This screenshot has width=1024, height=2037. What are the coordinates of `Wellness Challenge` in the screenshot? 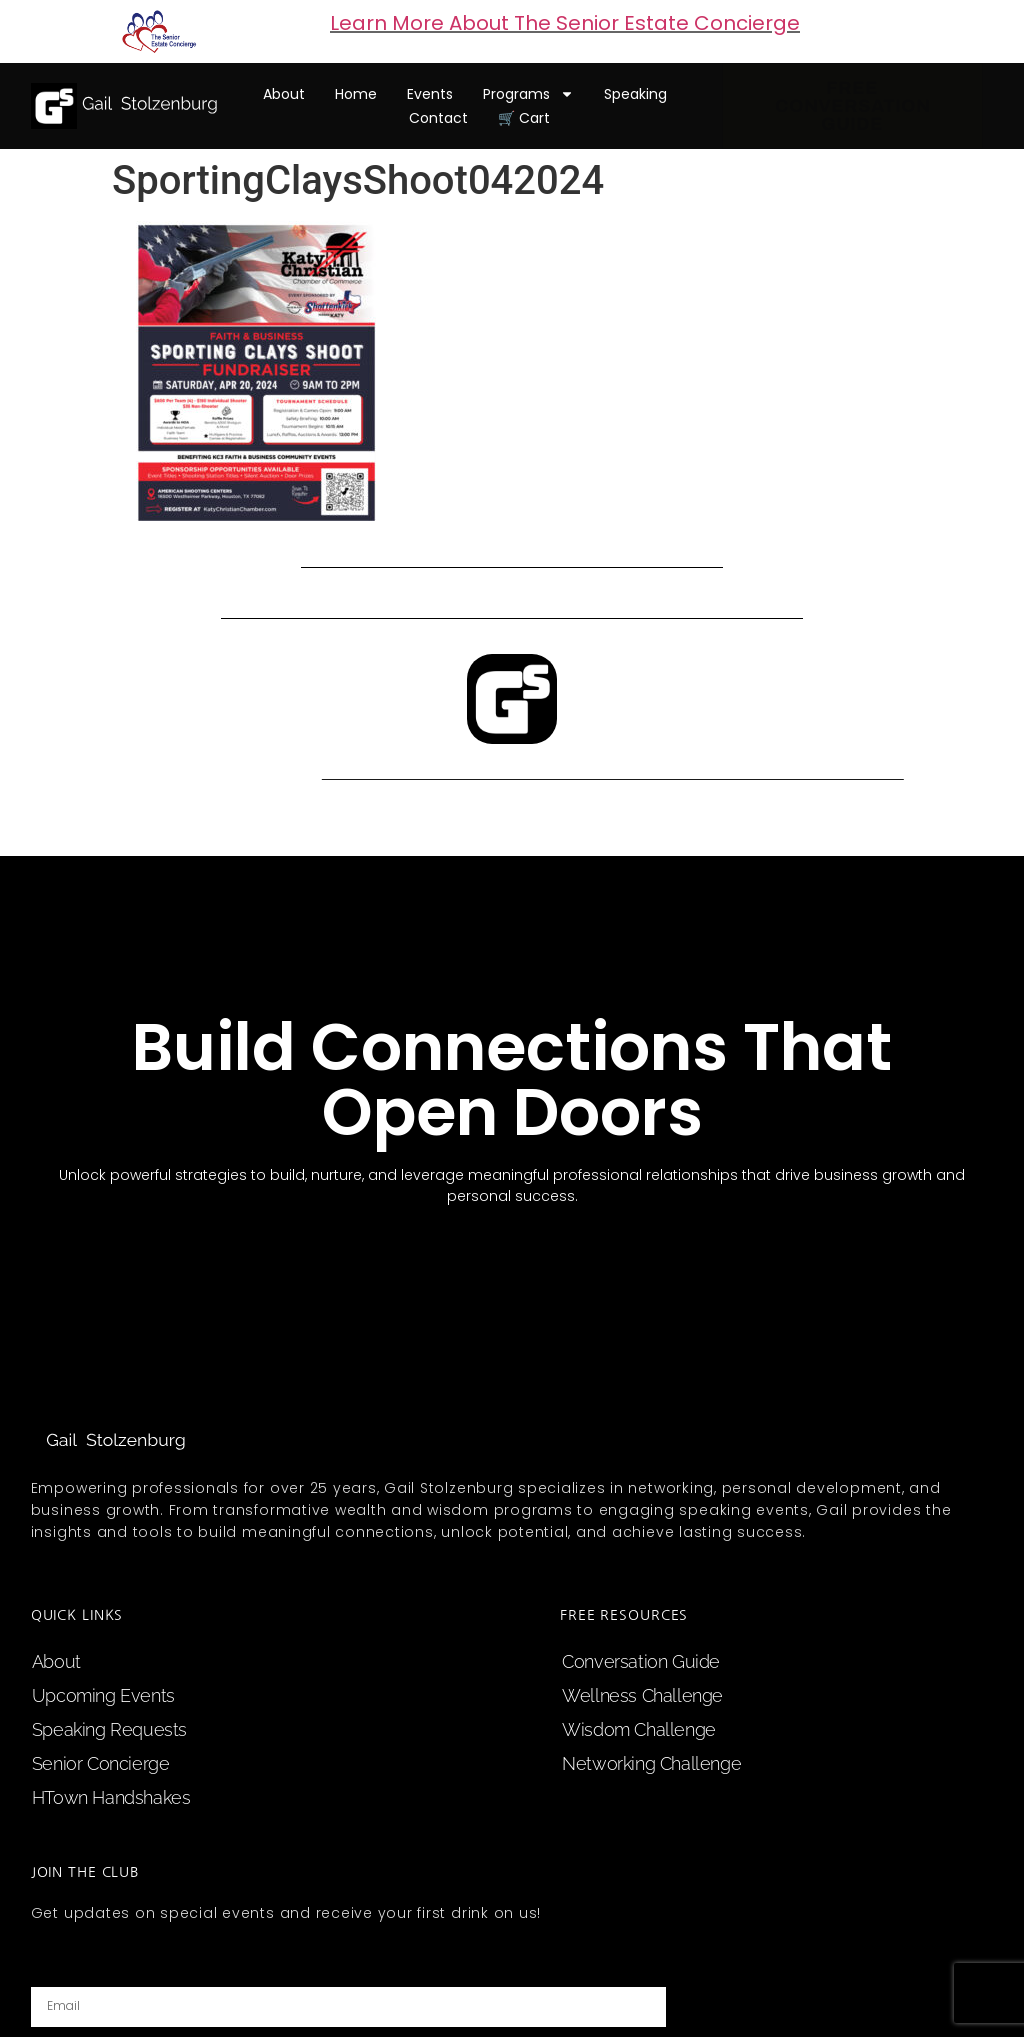 It's located at (642, 1695).